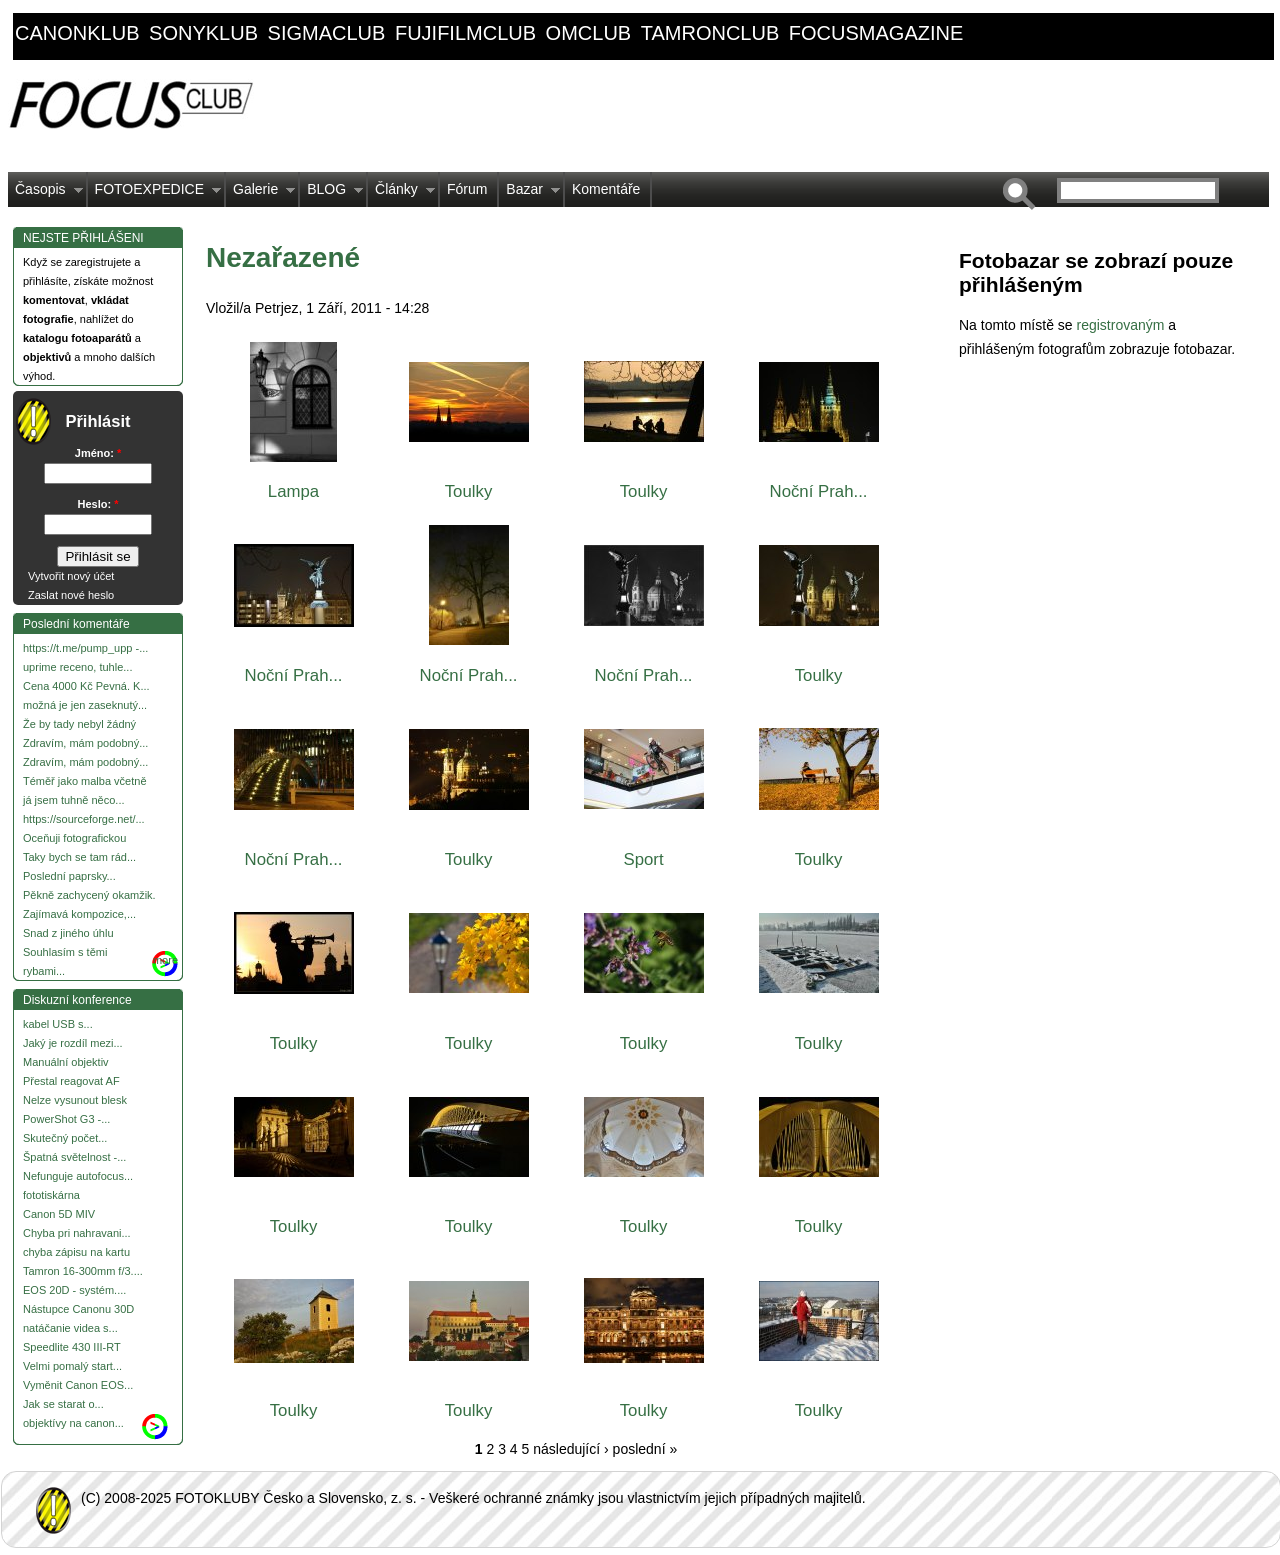 The image size is (1280, 1555). Describe the element at coordinates (643, 859) in the screenshot. I see `Sport` at that location.